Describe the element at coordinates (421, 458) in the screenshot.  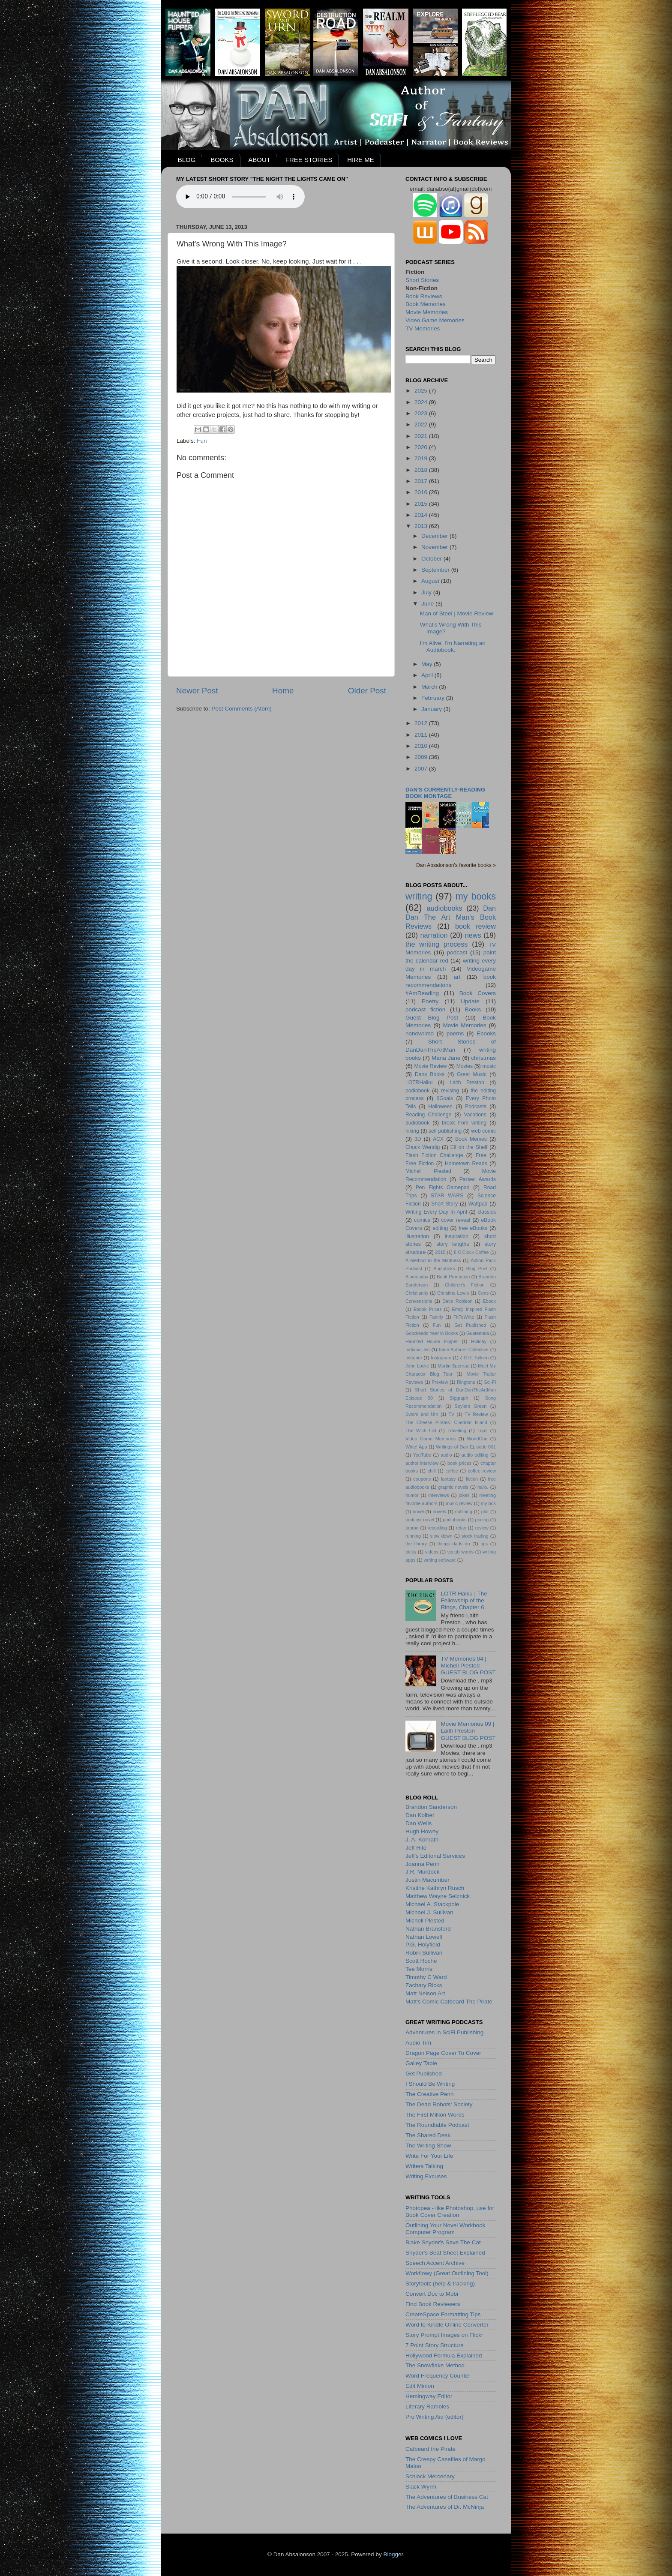
I see `2019` at that location.